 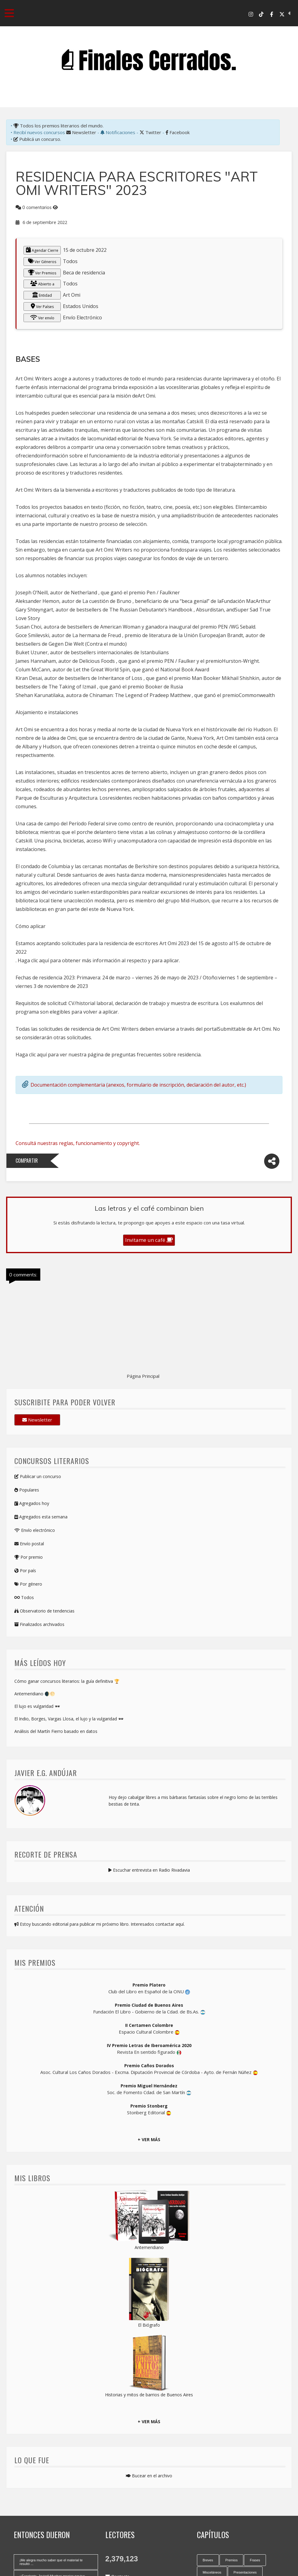 What do you see at coordinates (143, 1376) in the screenshot?
I see `Página Principal` at bounding box center [143, 1376].